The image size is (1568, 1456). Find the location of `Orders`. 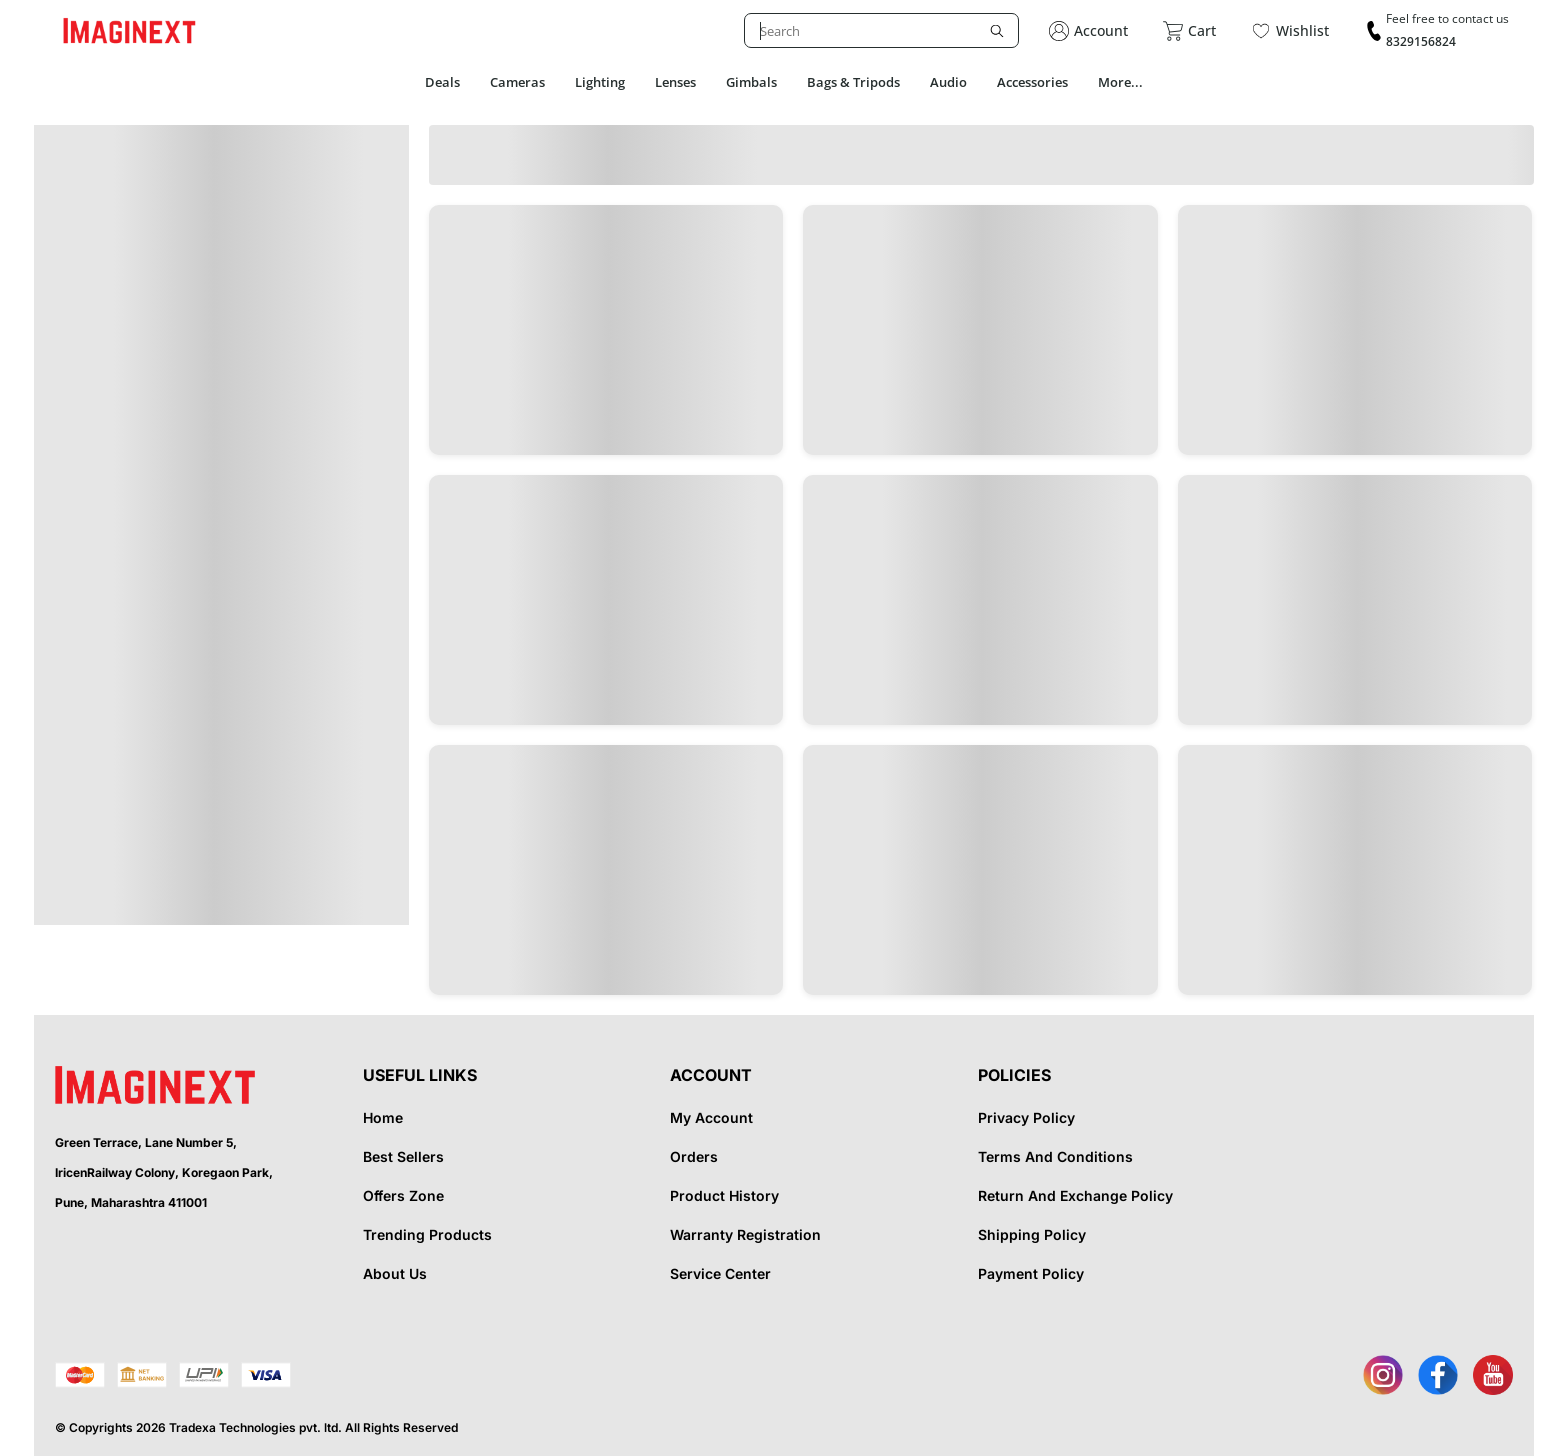

Orders is located at coordinates (694, 1156).